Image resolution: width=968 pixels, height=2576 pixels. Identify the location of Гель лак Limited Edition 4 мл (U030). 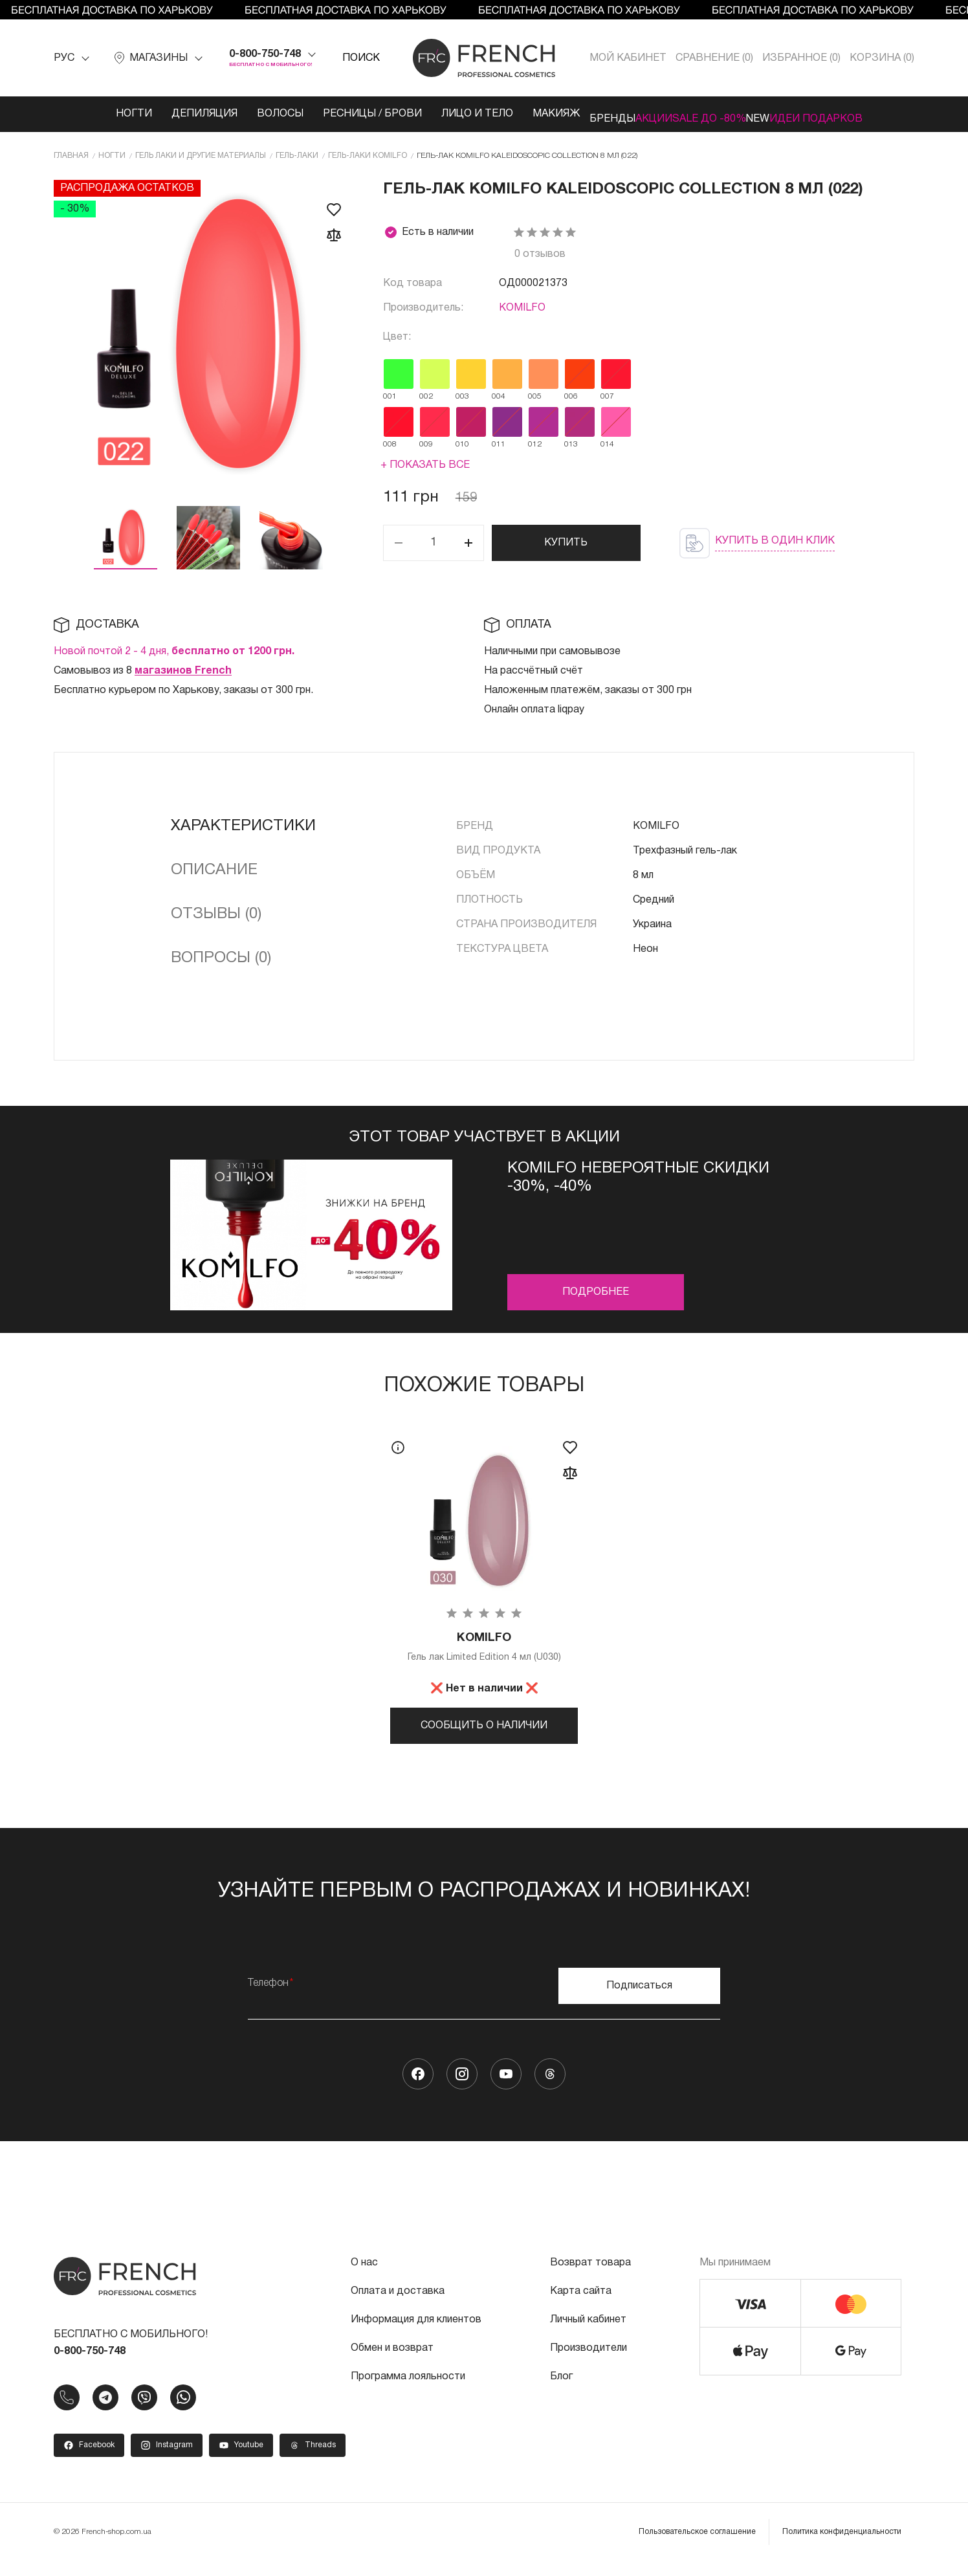
(484, 1647).